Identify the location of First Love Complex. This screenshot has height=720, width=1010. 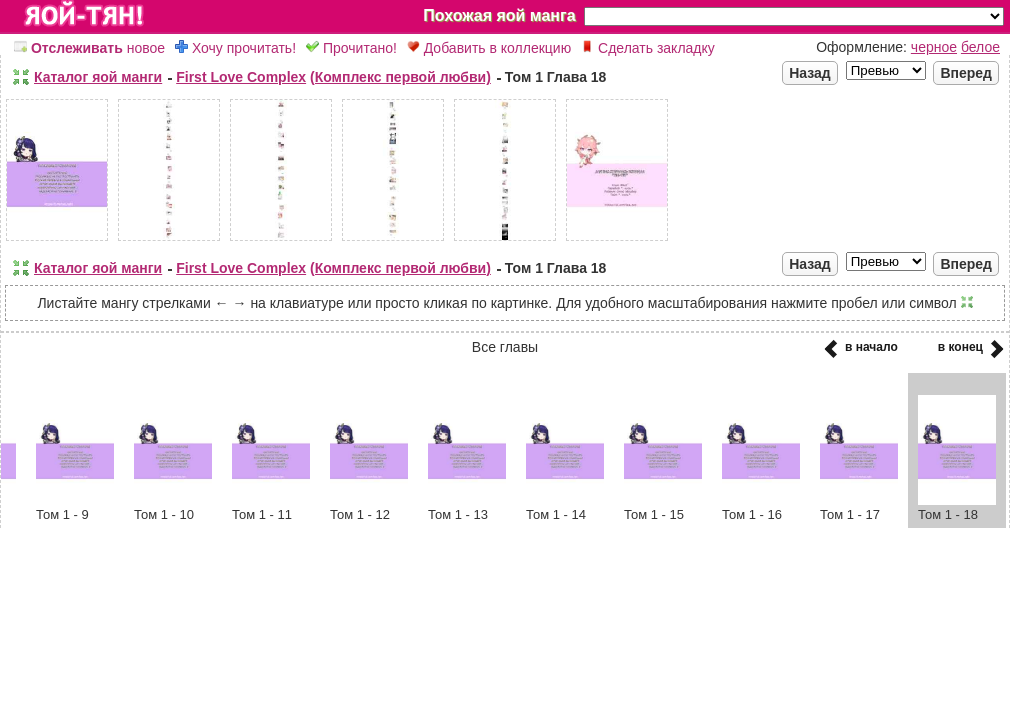
(241, 77).